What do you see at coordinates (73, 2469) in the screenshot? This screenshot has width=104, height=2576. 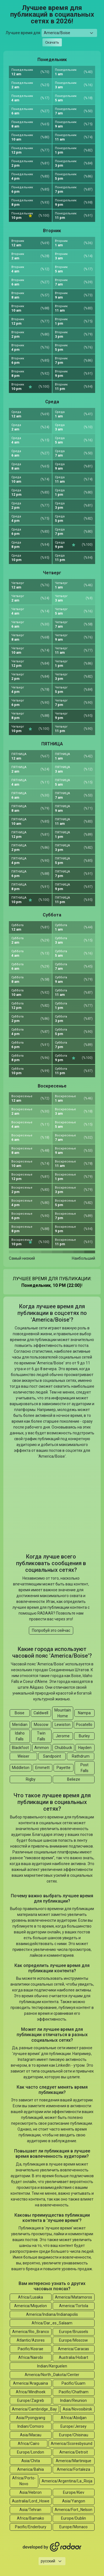 I see `America/Fortaleza` at bounding box center [73, 2469].